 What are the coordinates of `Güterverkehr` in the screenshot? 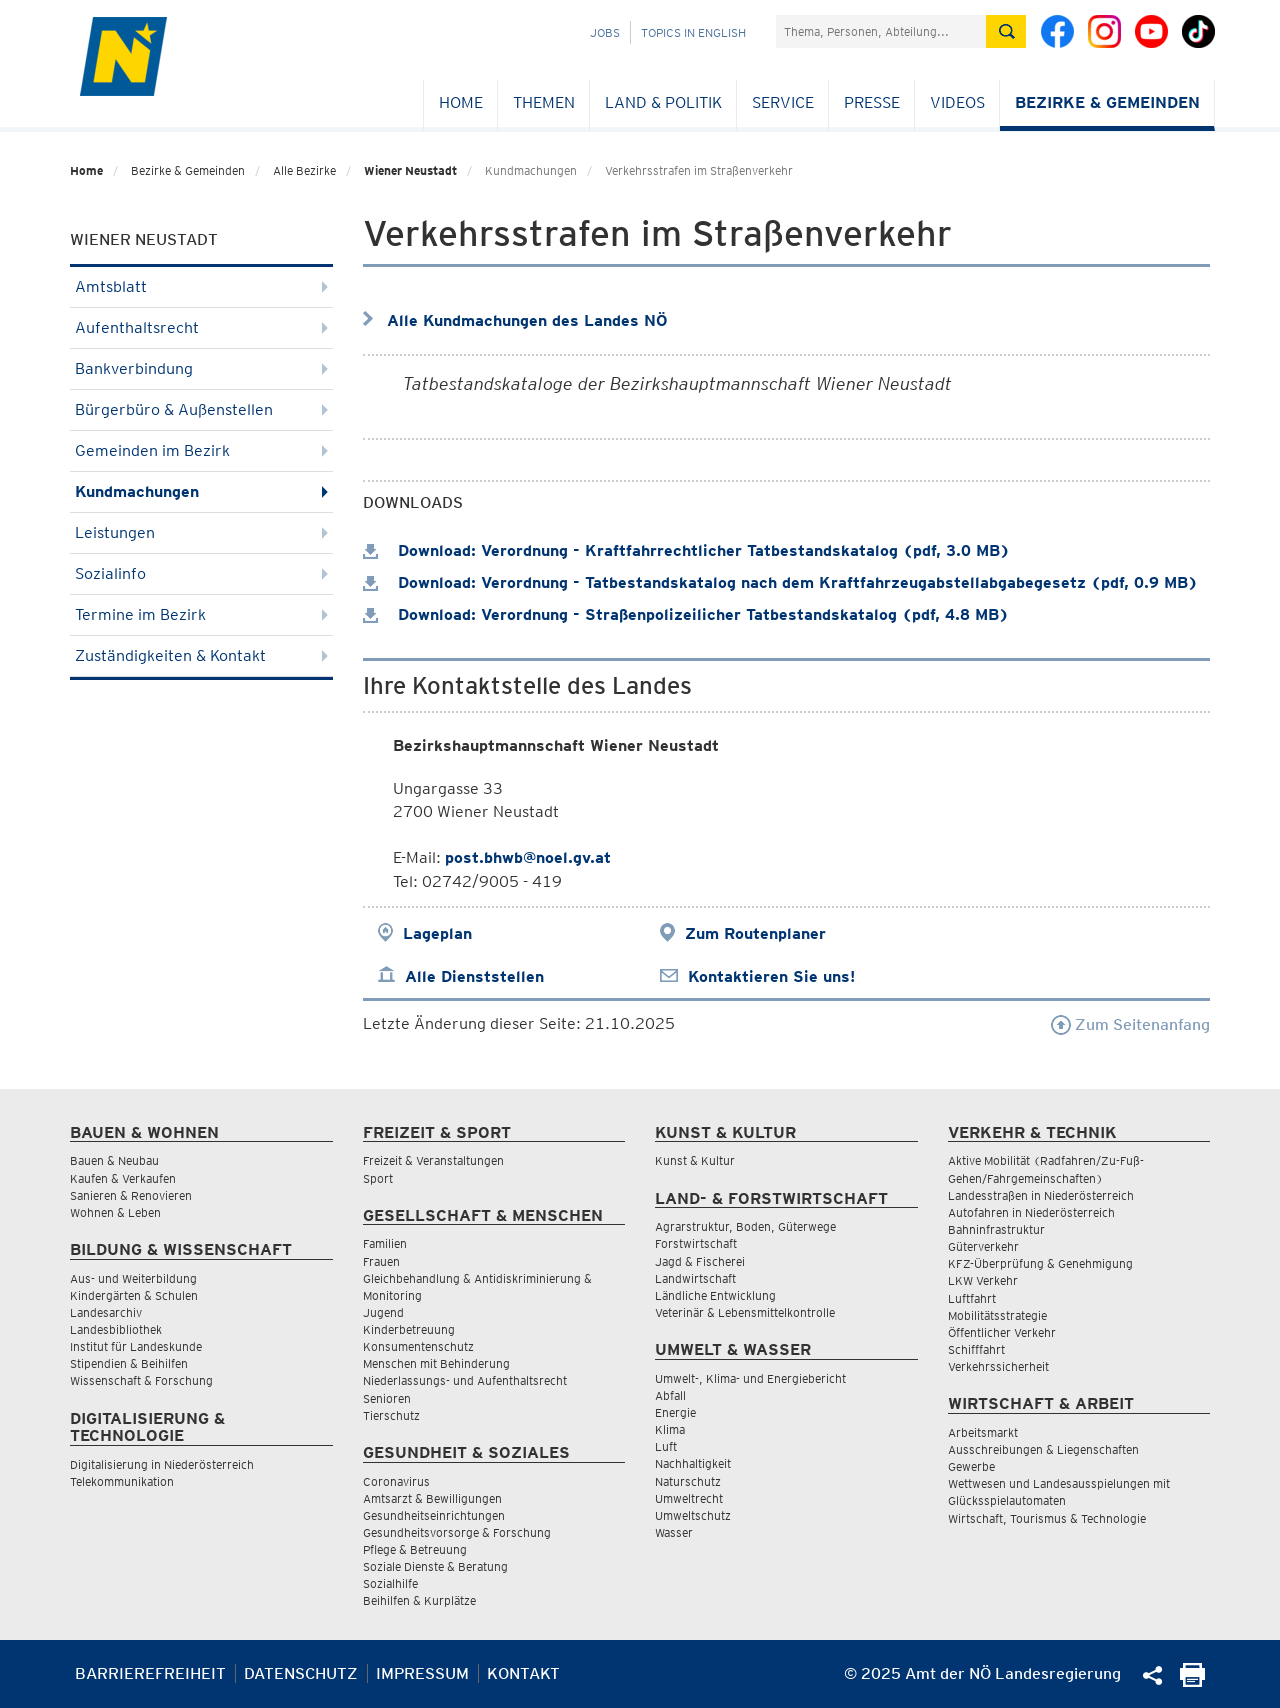 It's located at (983, 1246).